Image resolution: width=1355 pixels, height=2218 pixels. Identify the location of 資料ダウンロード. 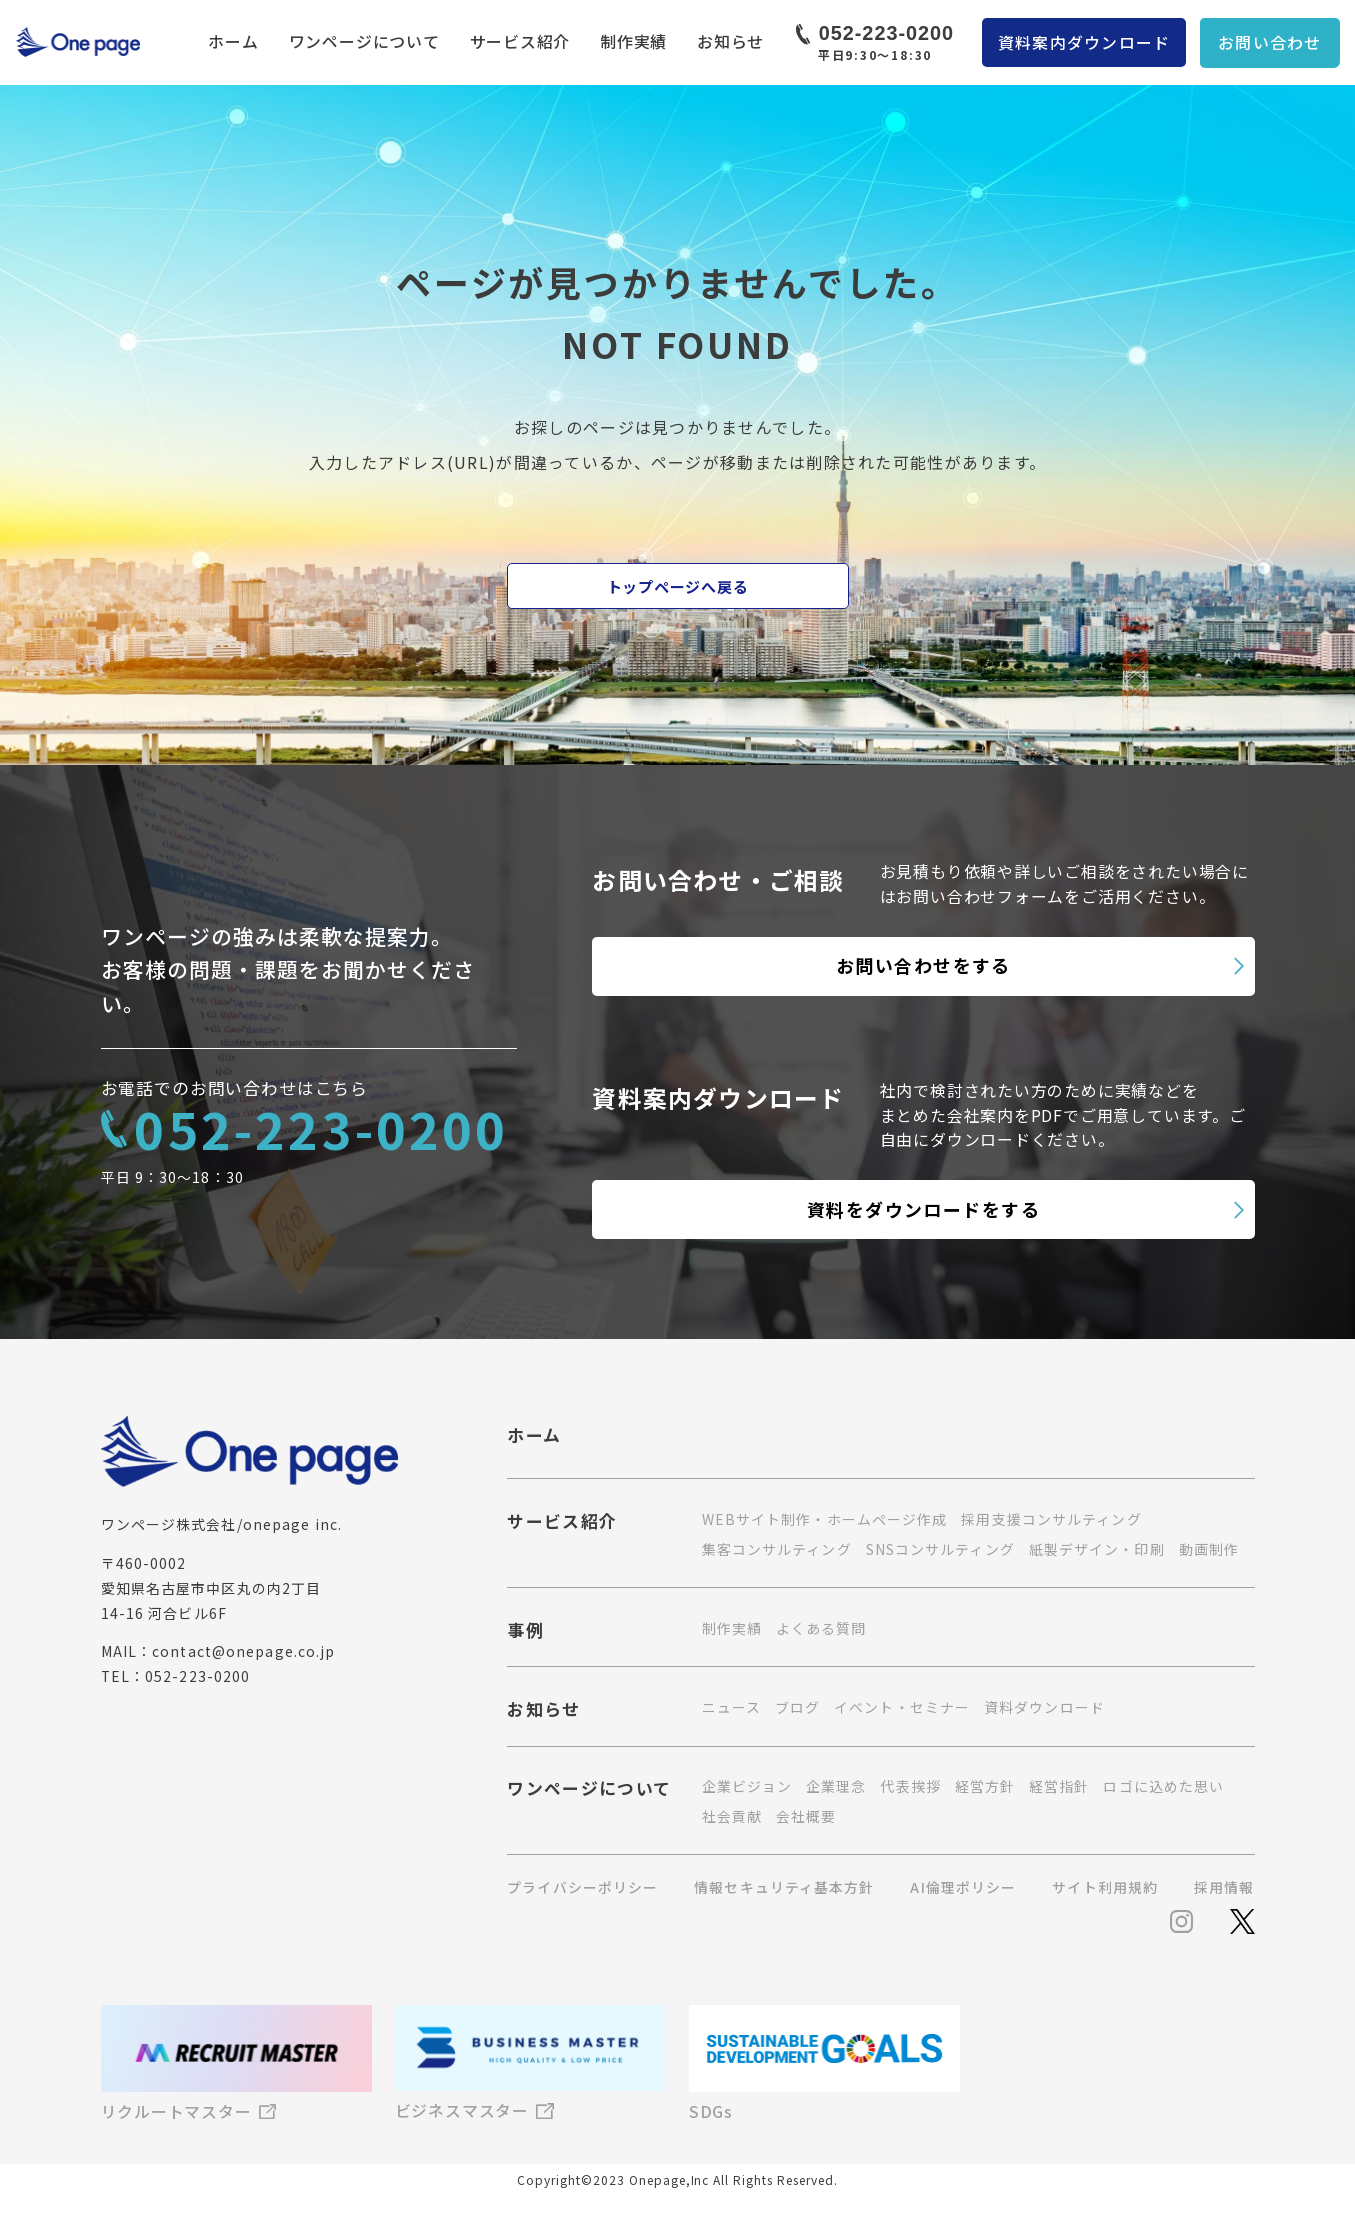
(1044, 1707).